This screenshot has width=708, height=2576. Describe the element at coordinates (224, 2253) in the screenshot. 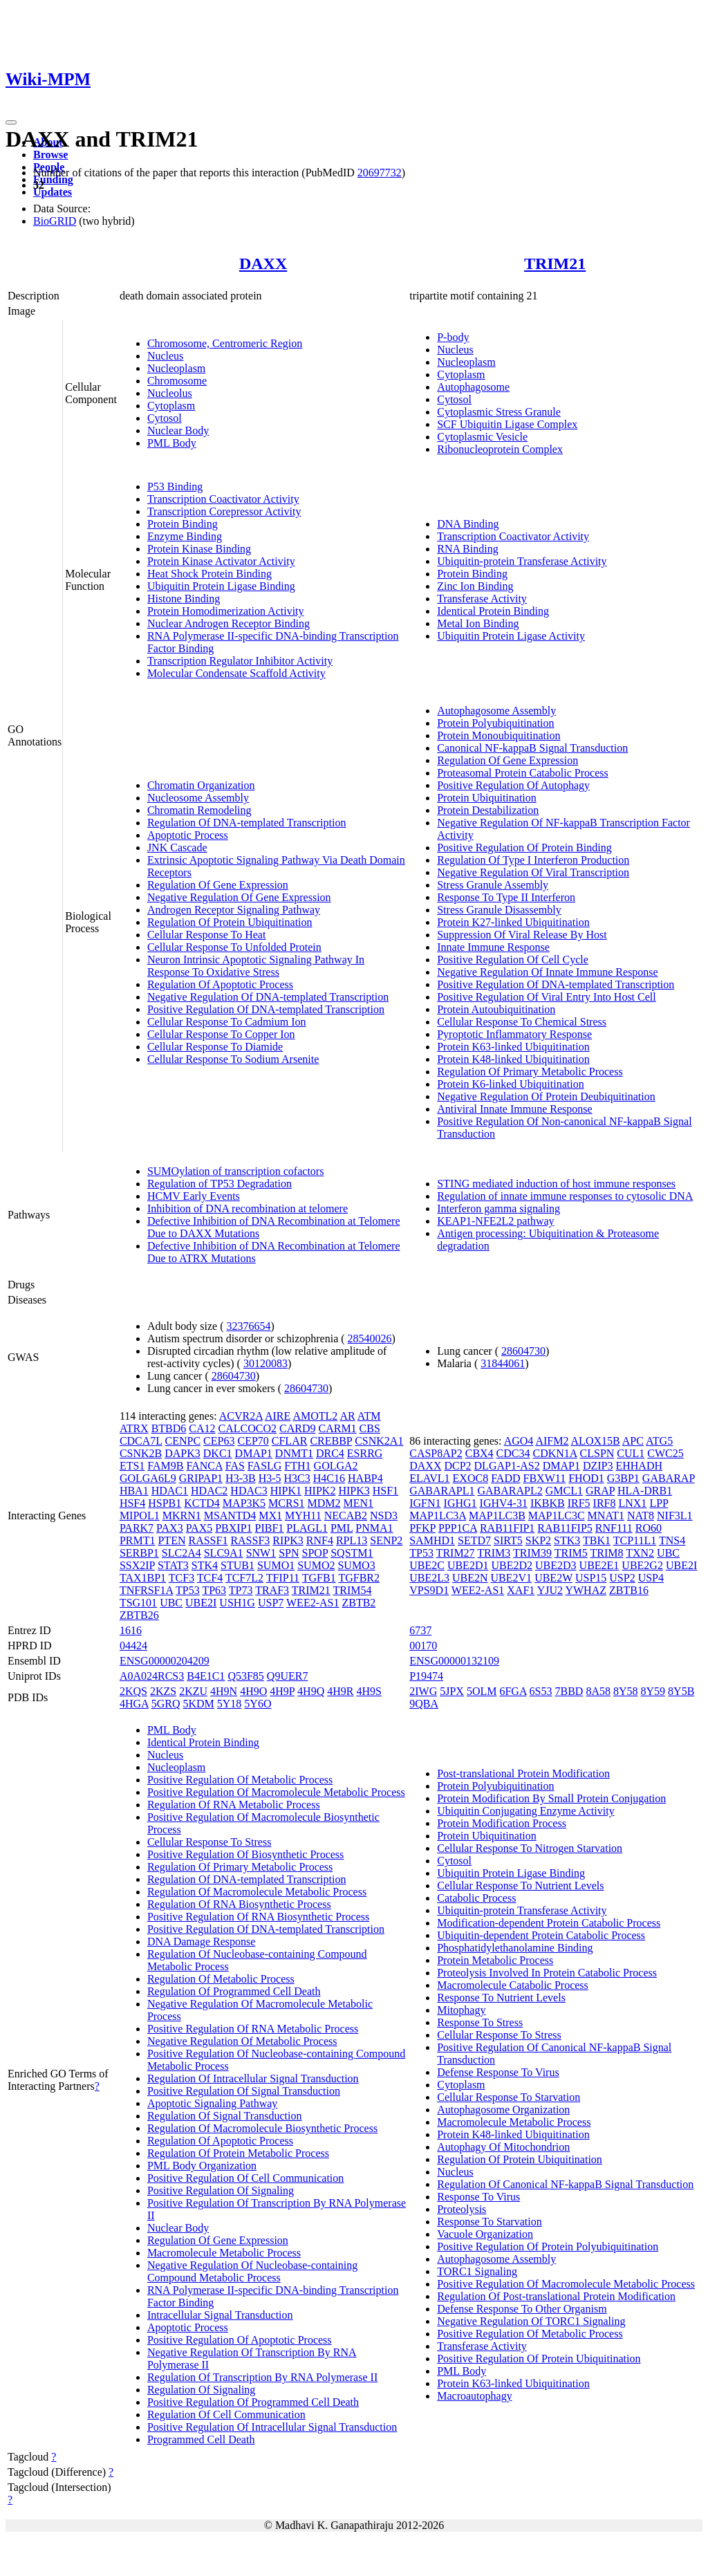

I see `Macromolecule Metabolic Process` at that location.